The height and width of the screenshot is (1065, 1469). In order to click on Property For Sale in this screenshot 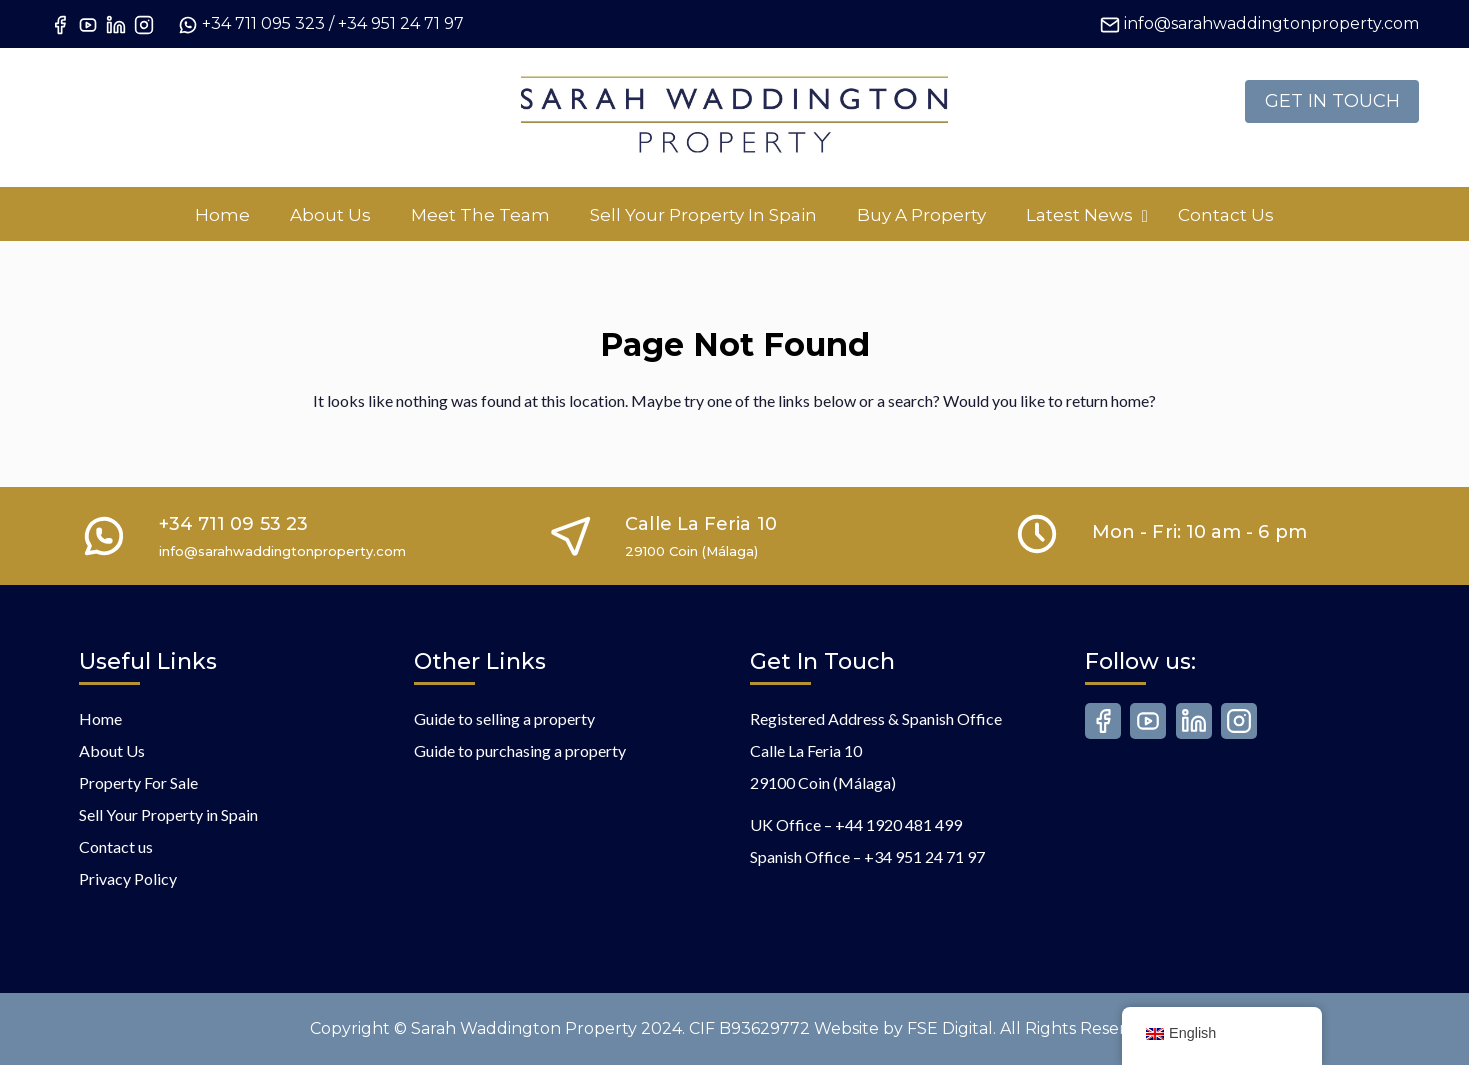, I will do `click(138, 782)`.